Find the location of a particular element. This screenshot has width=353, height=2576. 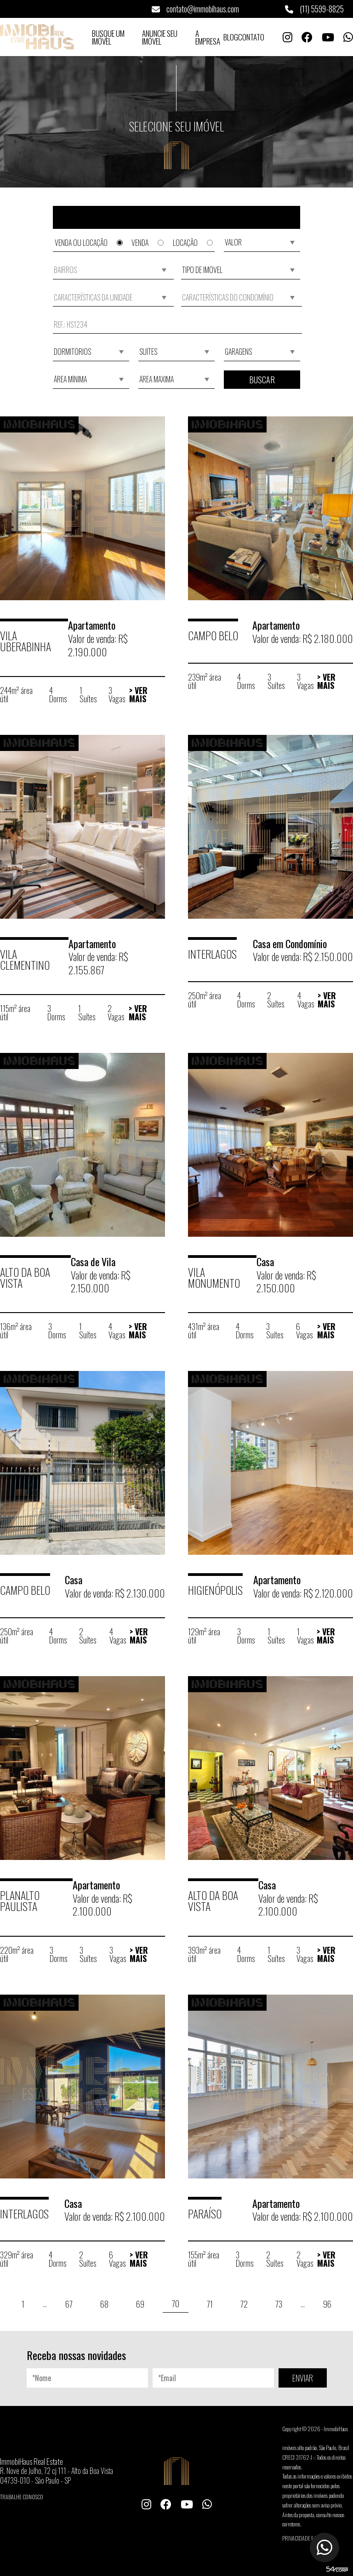

70 is located at coordinates (175, 2303).